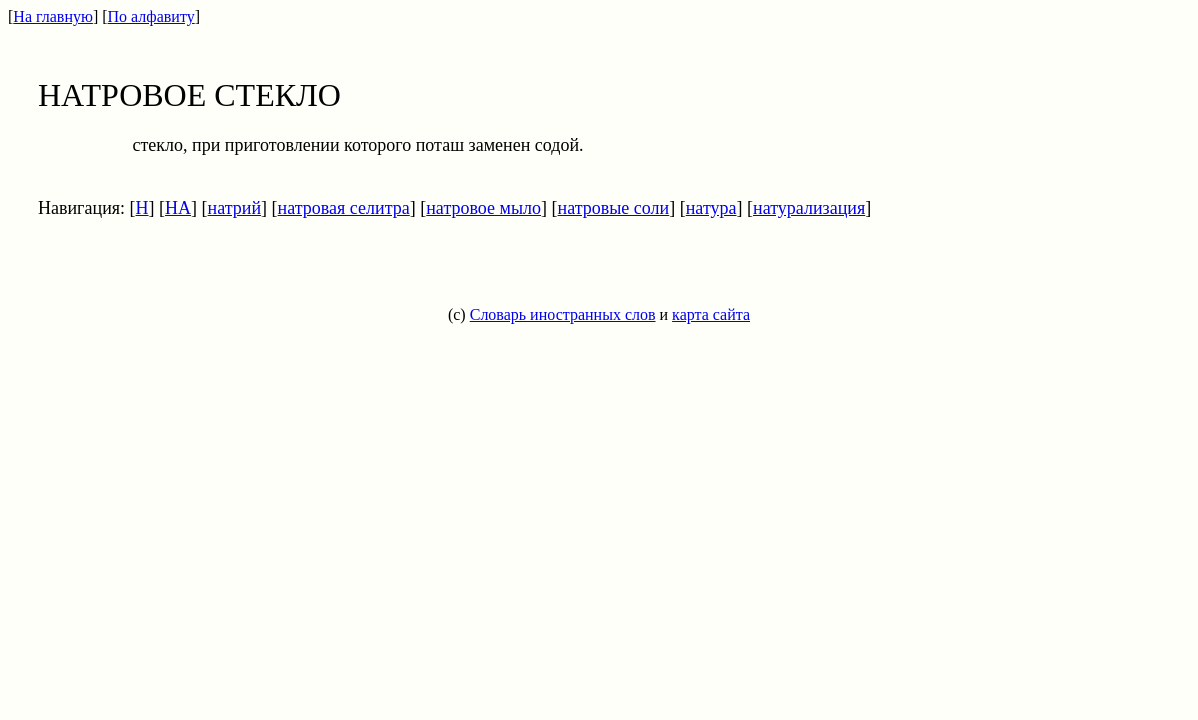 This screenshot has width=1198, height=720. I want to click on Словарь иностранных слов, so click(563, 314).